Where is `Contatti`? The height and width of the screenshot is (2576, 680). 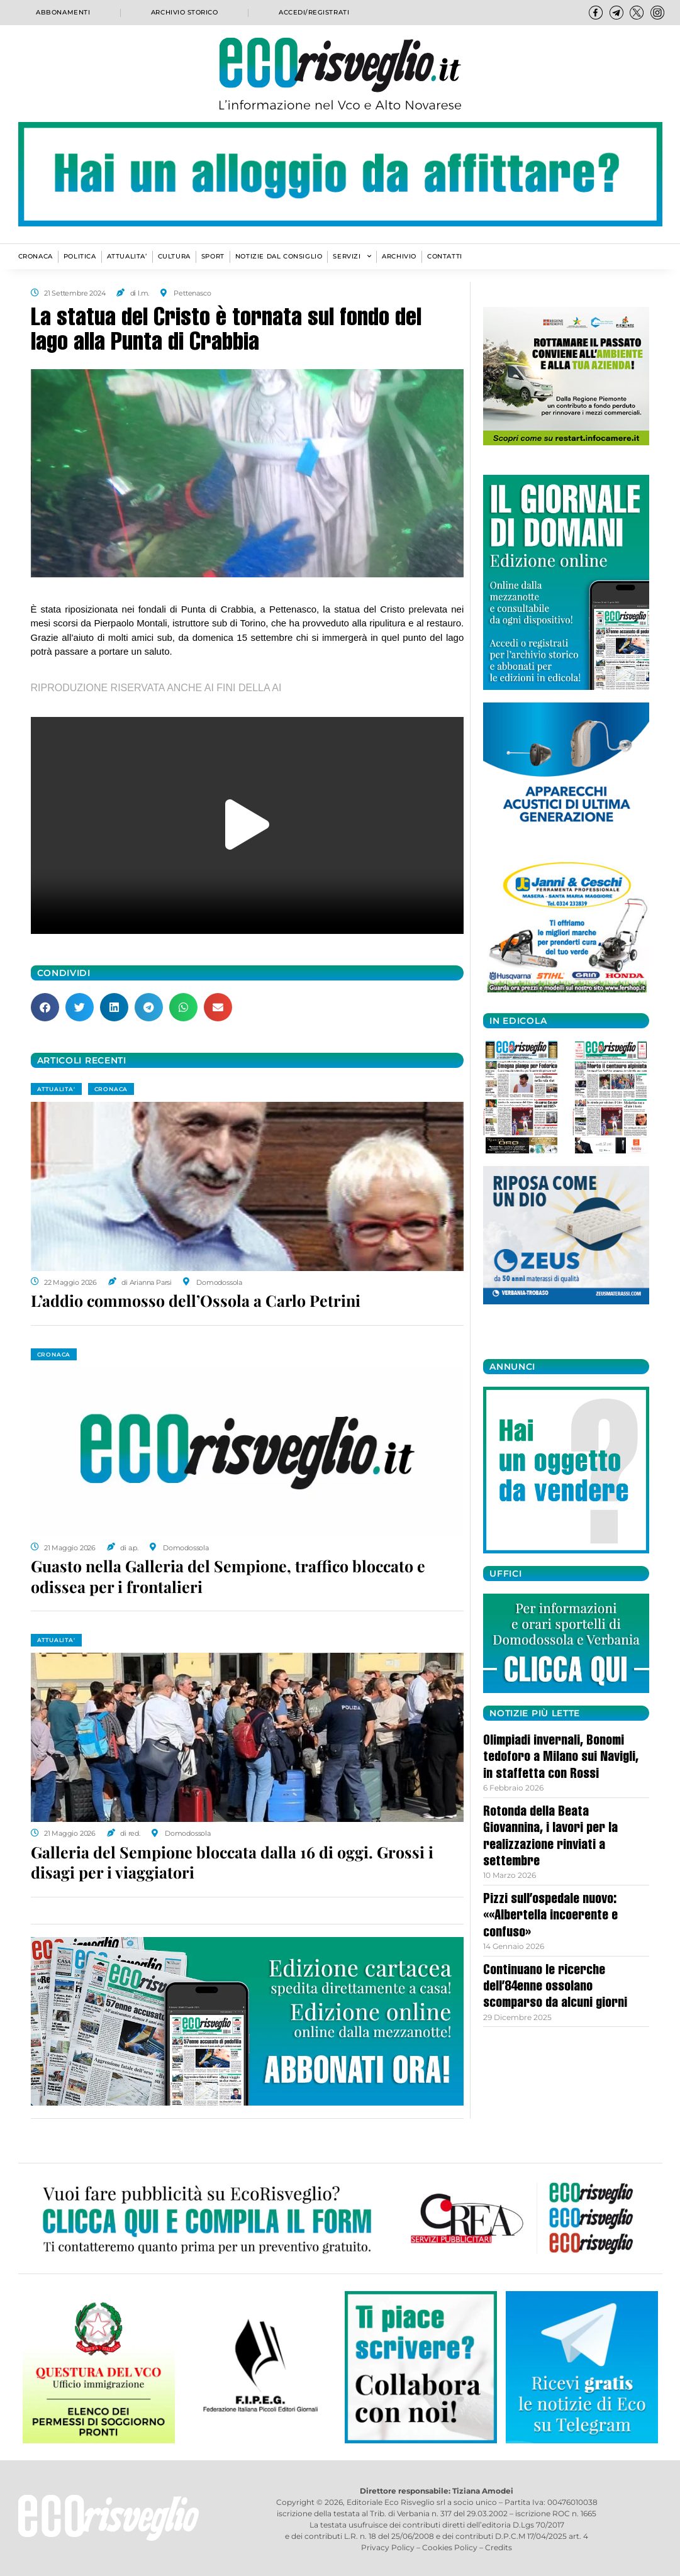
Contatti is located at coordinates (444, 256).